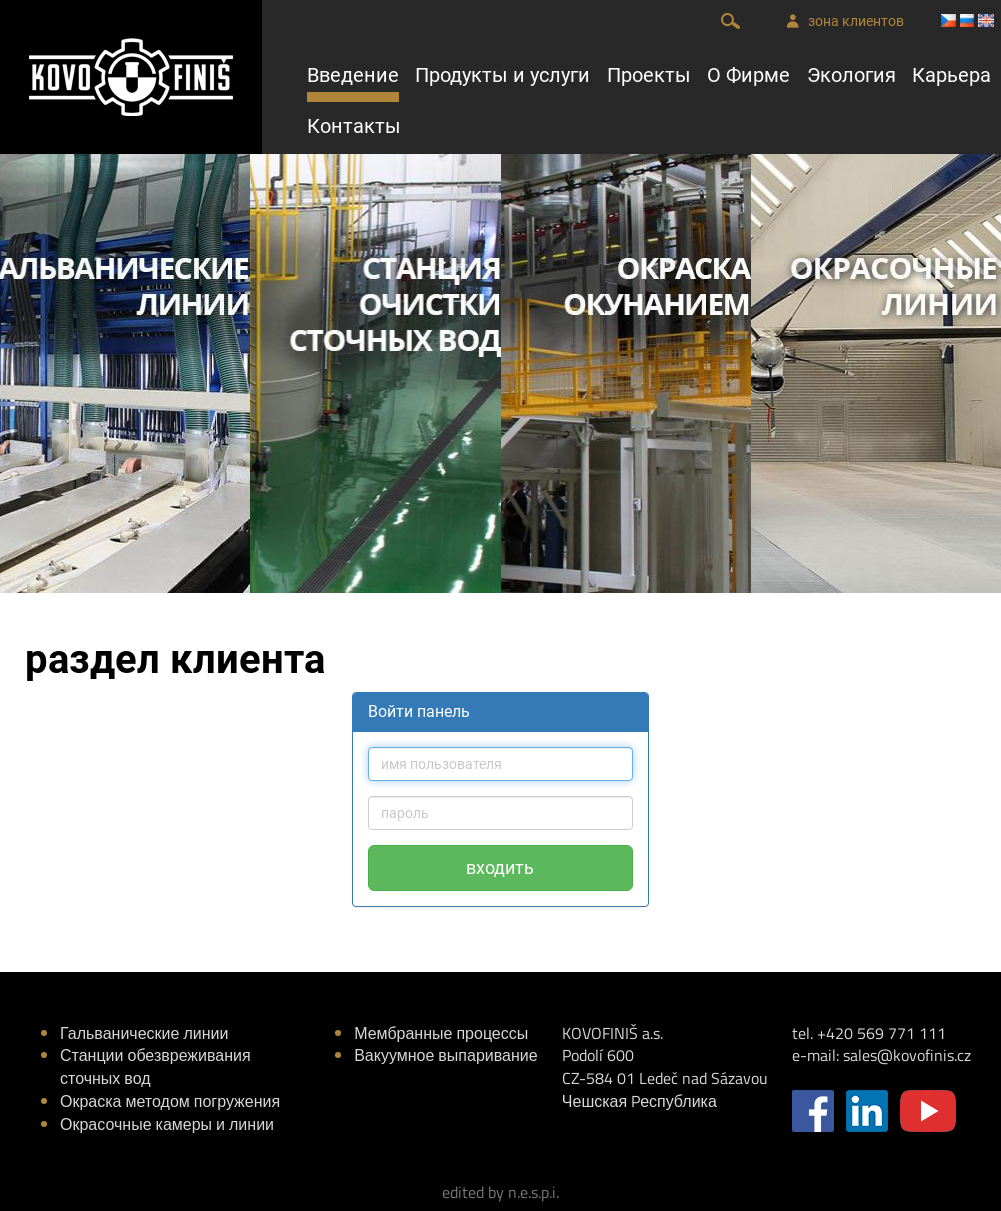 This screenshot has width=1001, height=1211. What do you see at coordinates (353, 75) in the screenshot?
I see `Введение` at bounding box center [353, 75].